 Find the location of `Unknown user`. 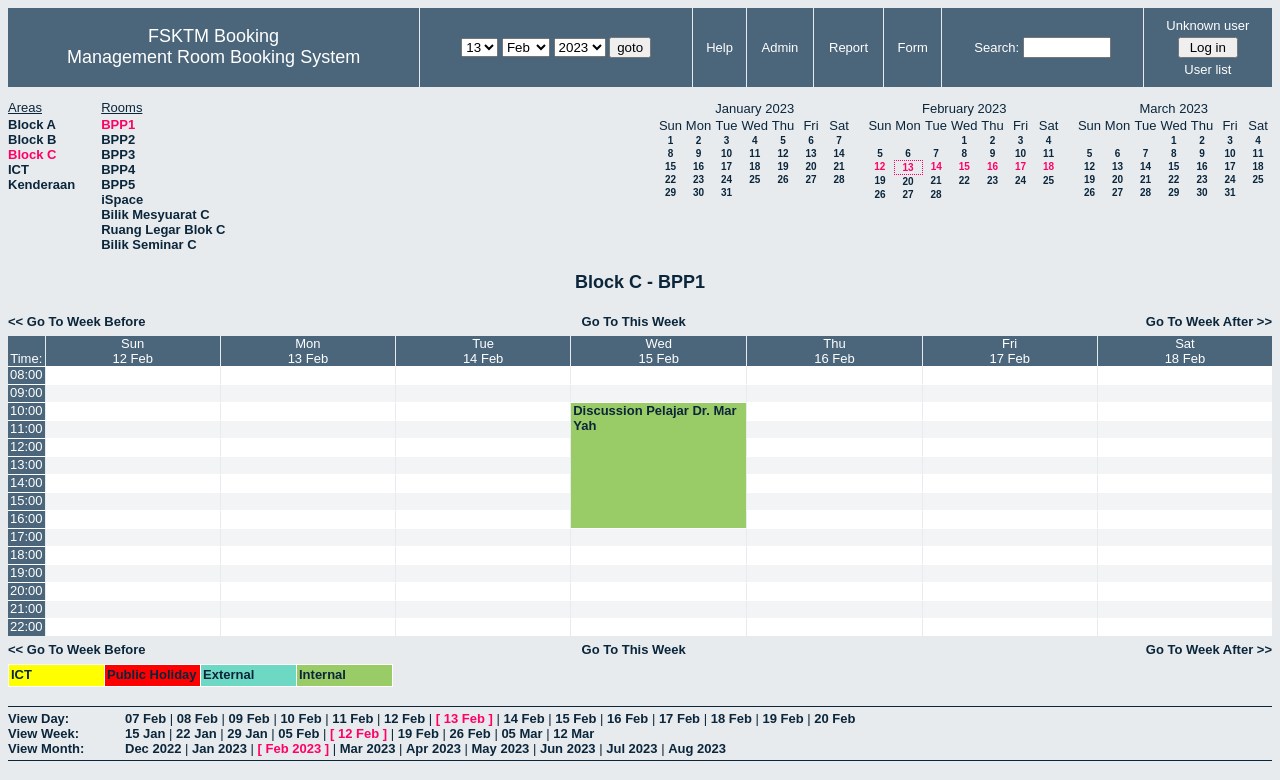

Unknown user is located at coordinates (1207, 25).